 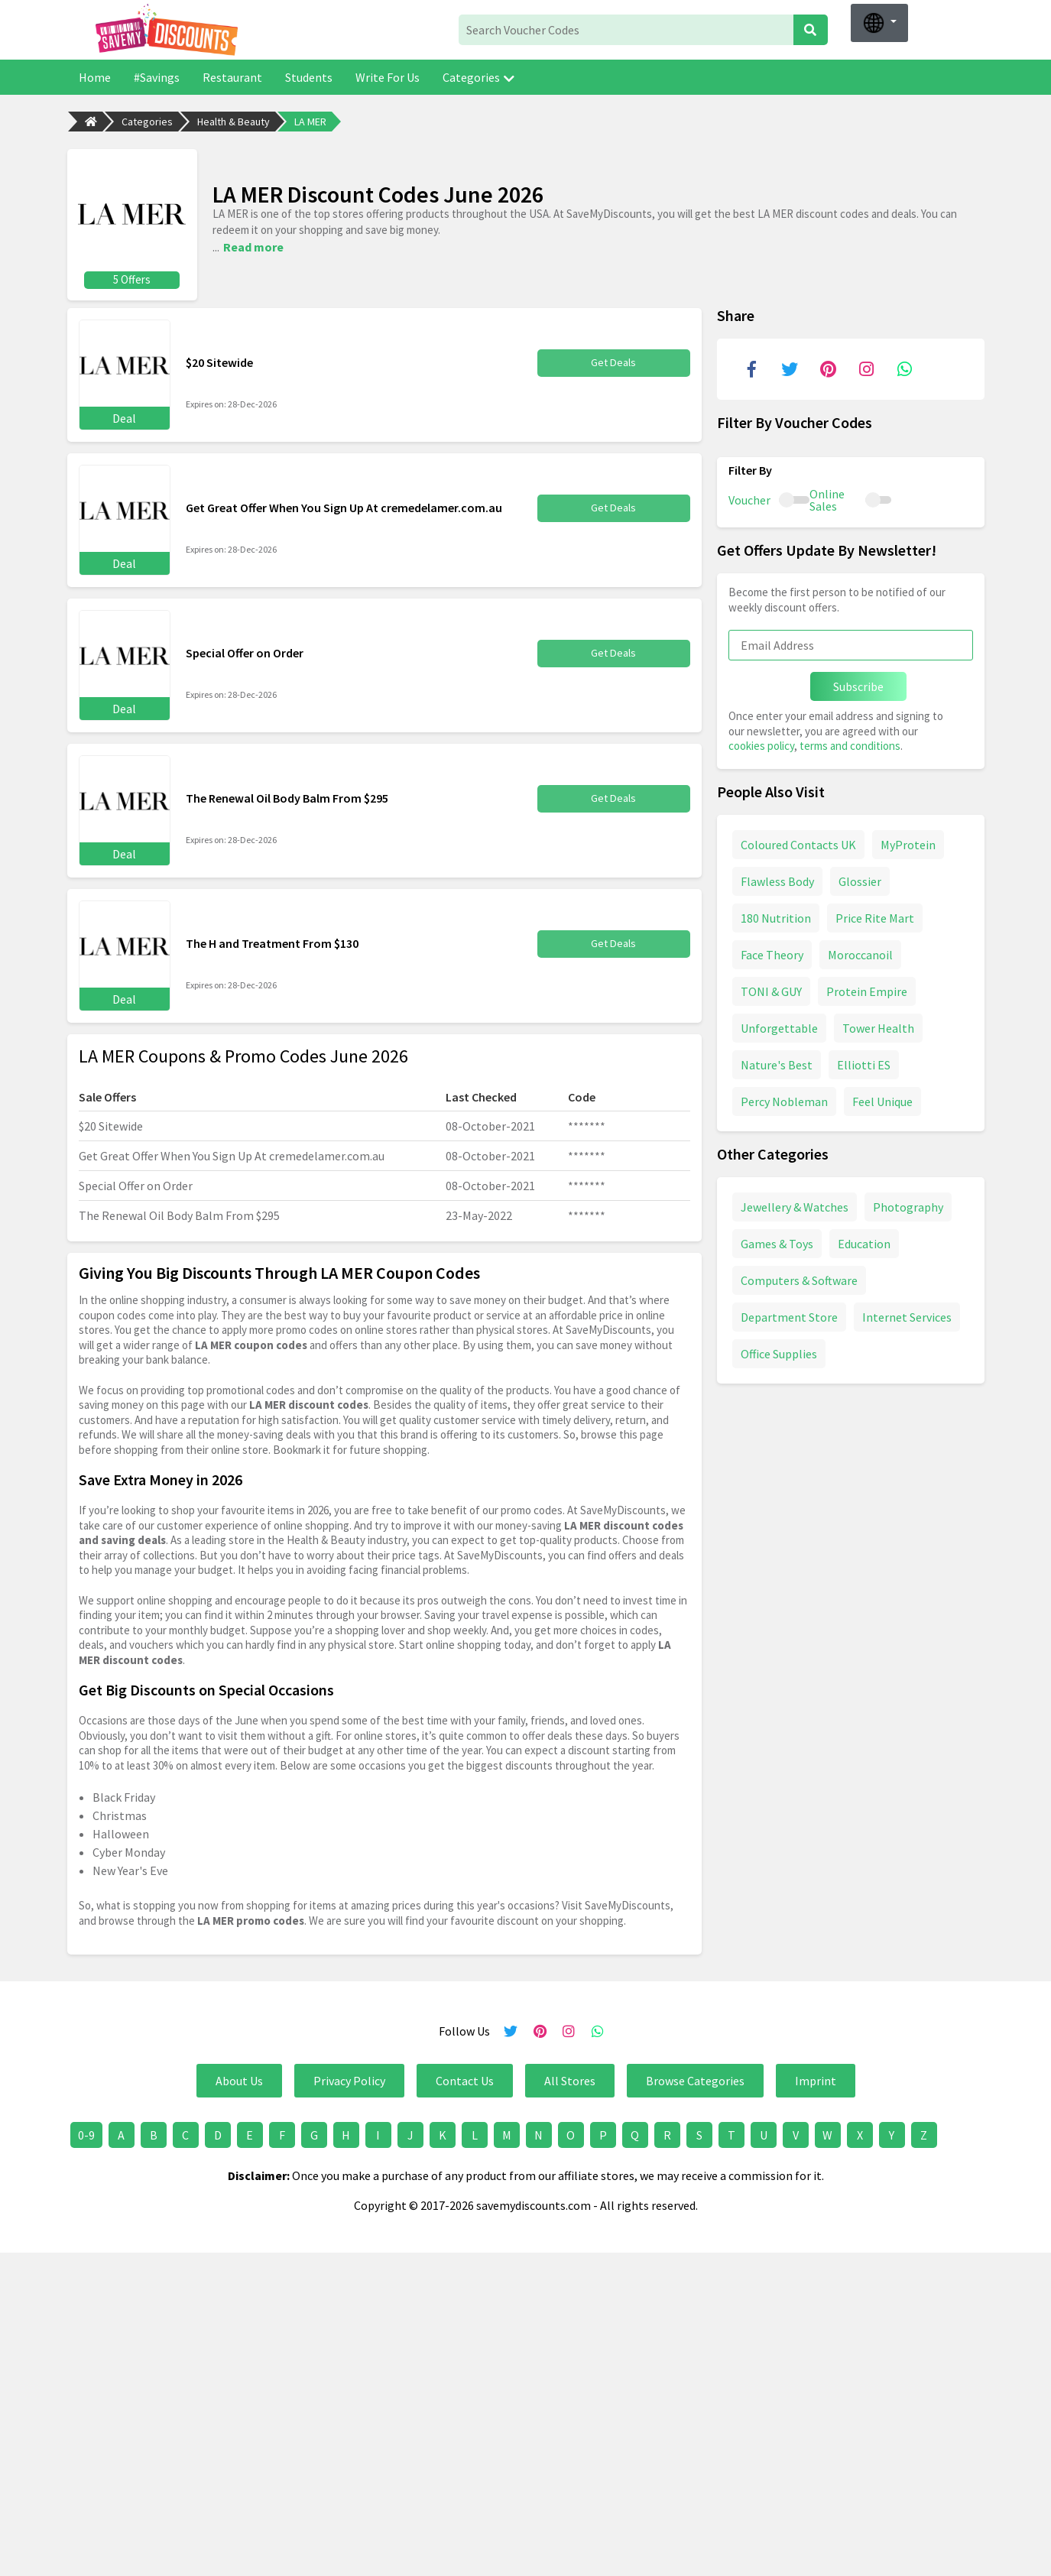 I want to click on Health & Beauty, so click(x=233, y=121).